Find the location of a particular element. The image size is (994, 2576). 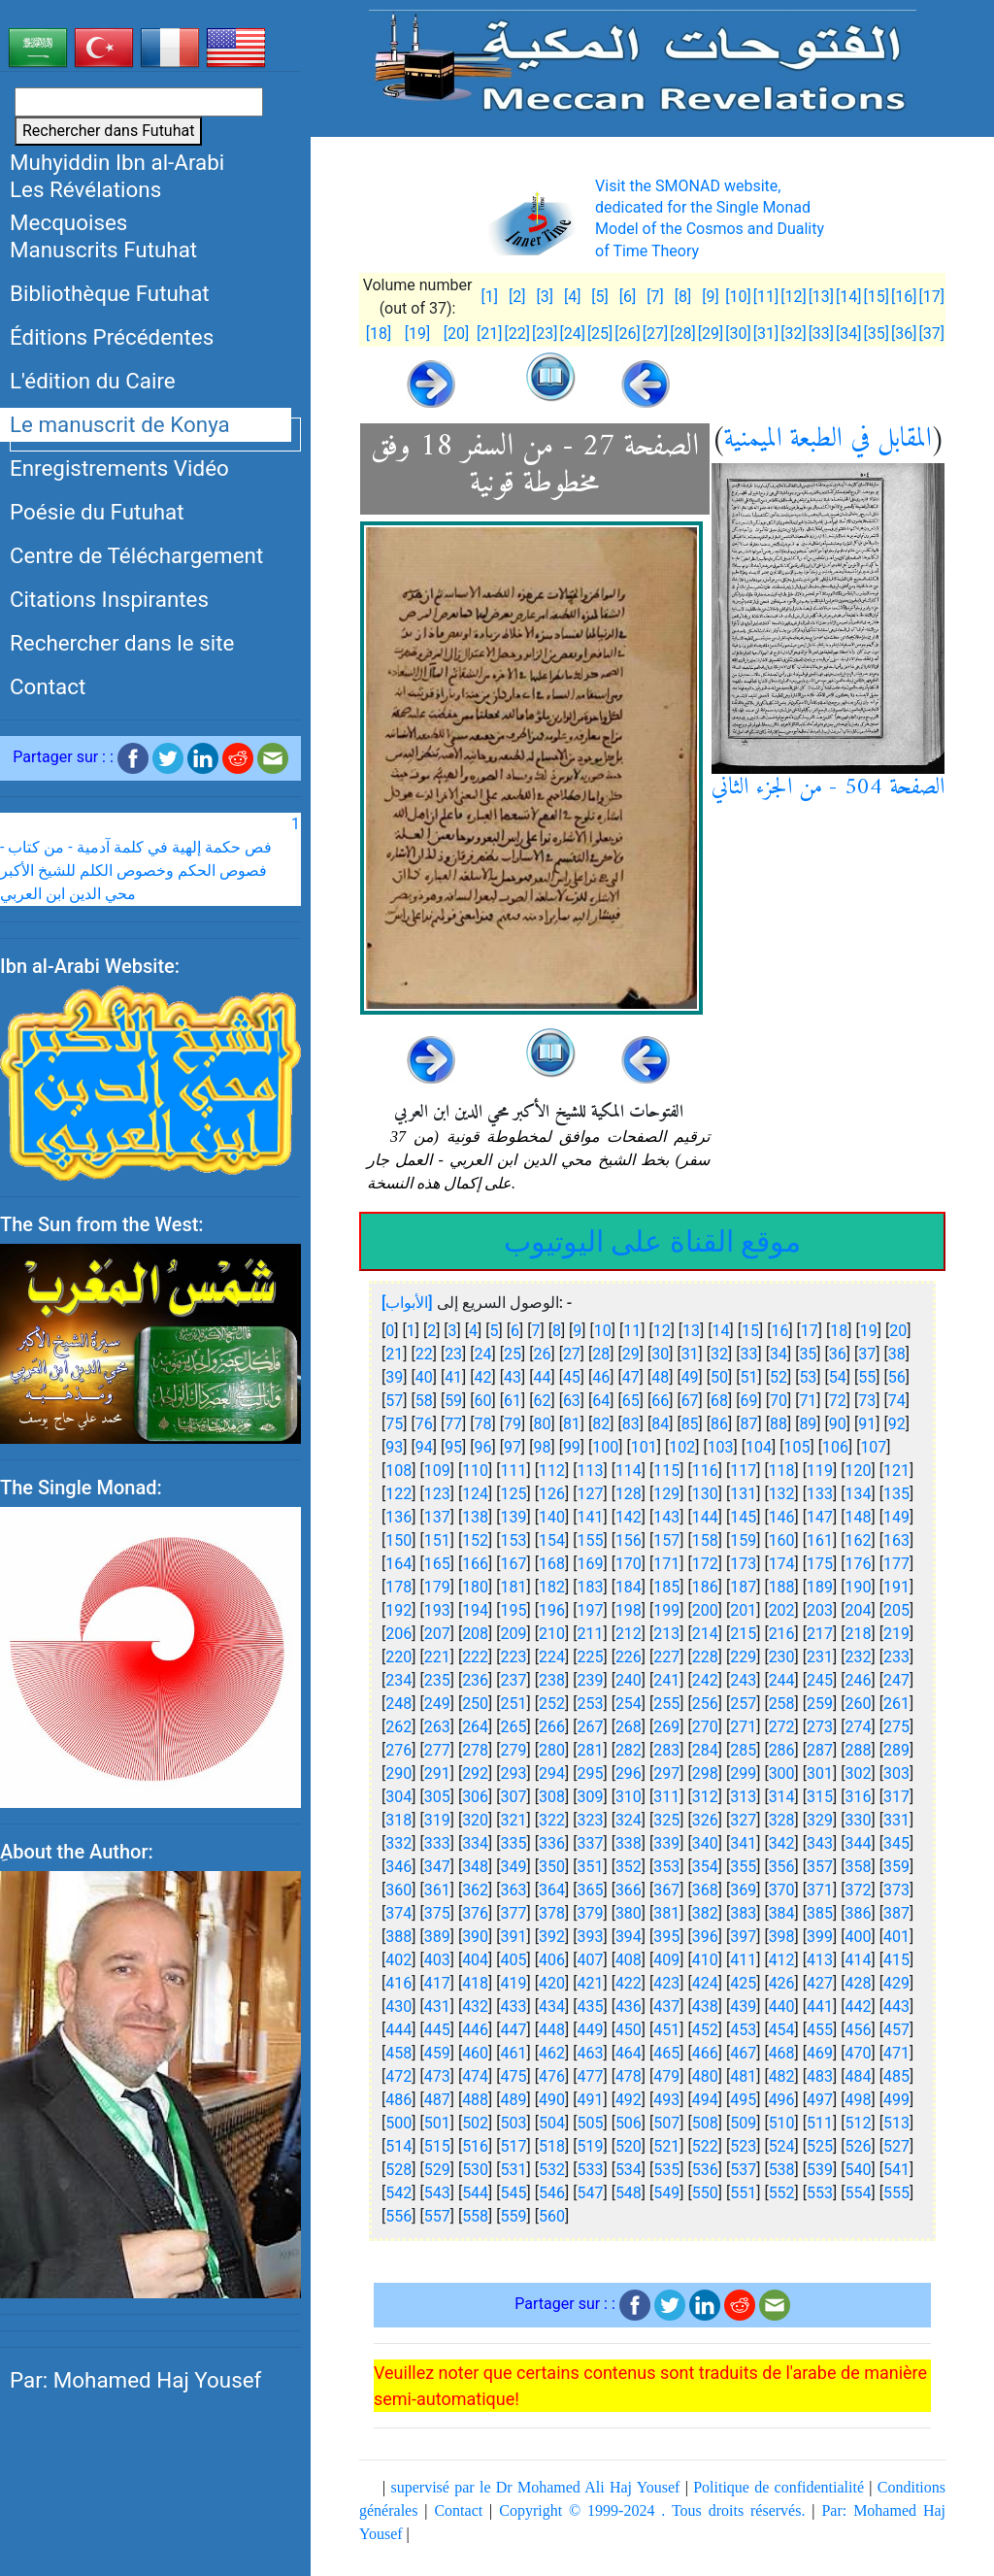

297 is located at coordinates (666, 1773).